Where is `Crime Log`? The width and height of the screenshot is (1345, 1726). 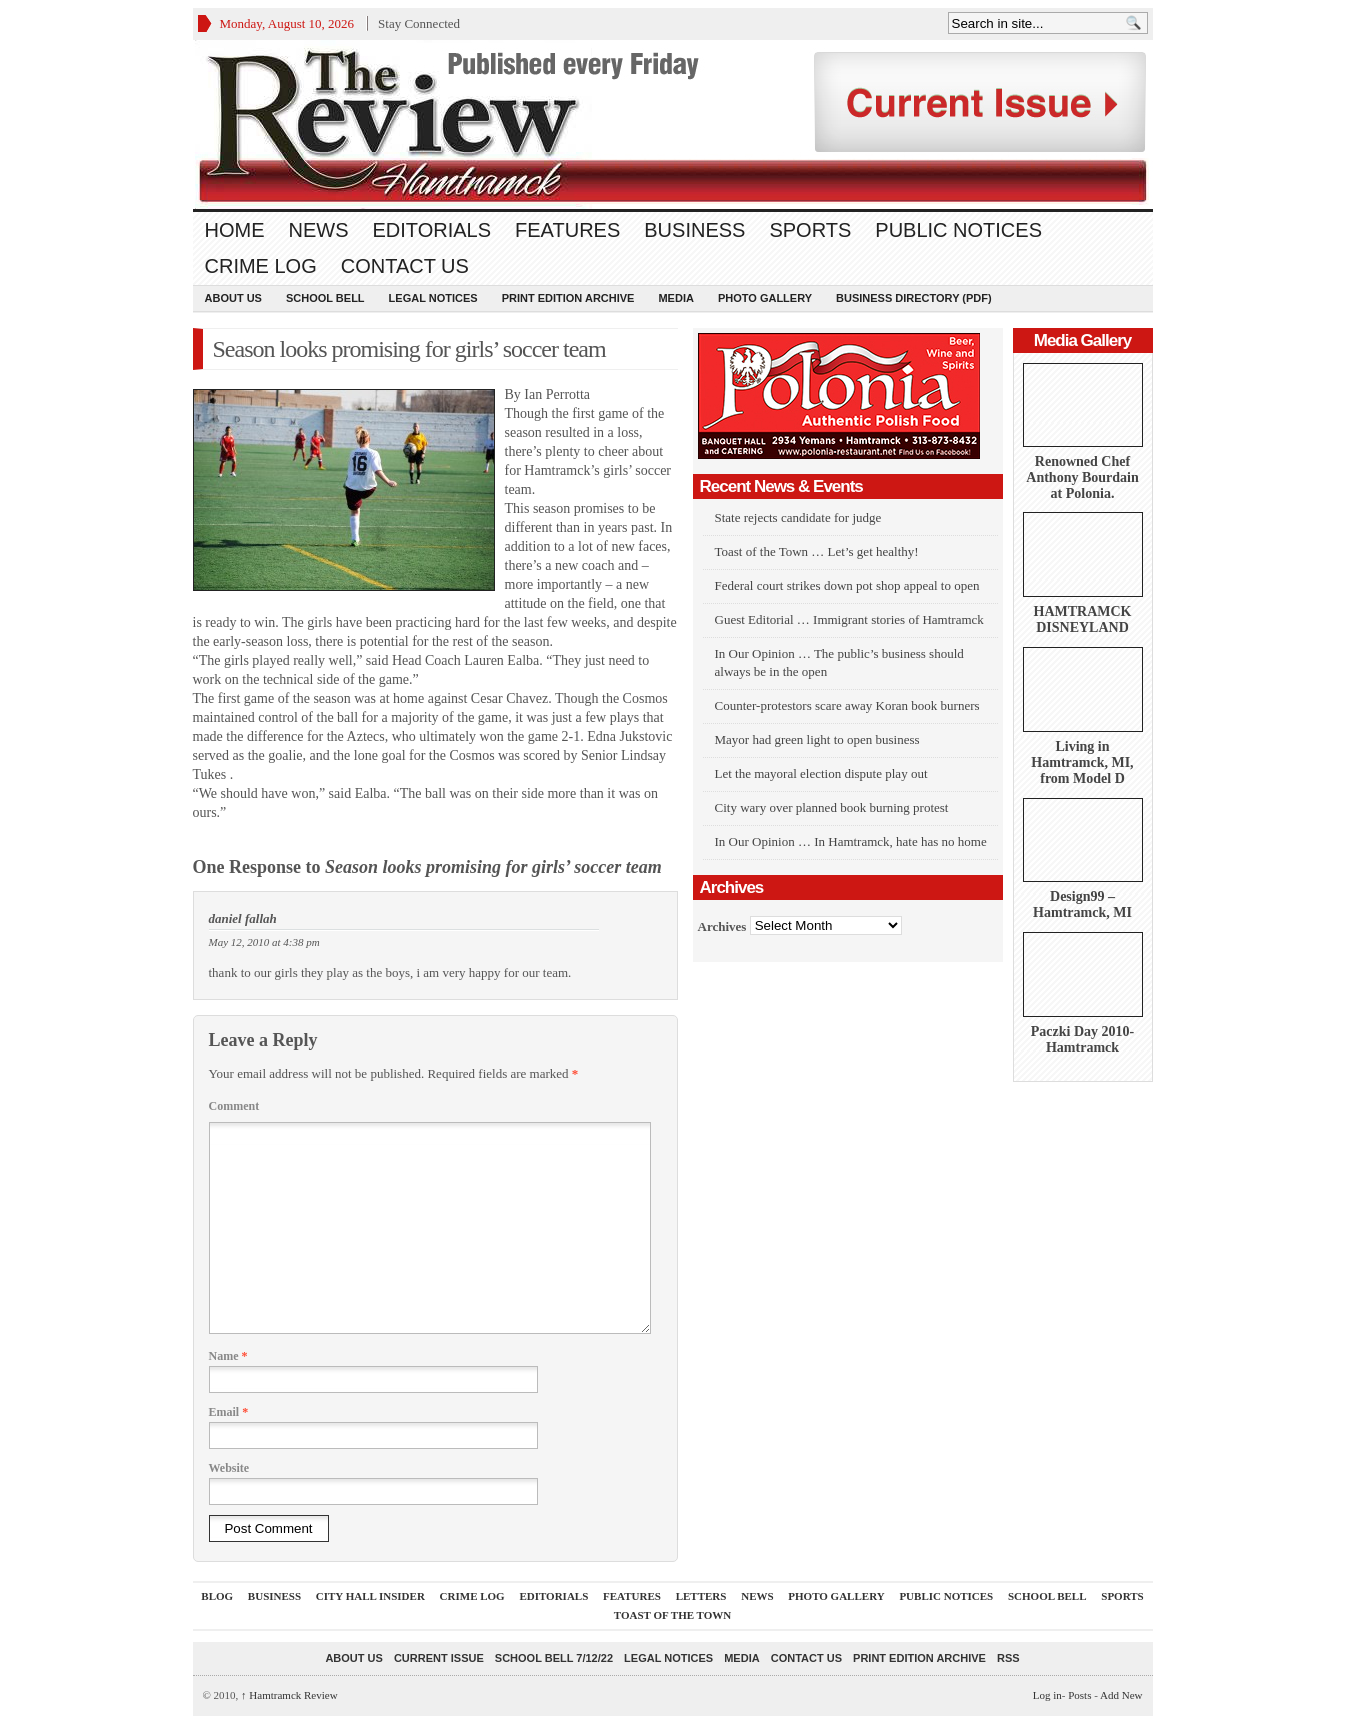 Crime Log is located at coordinates (261, 266).